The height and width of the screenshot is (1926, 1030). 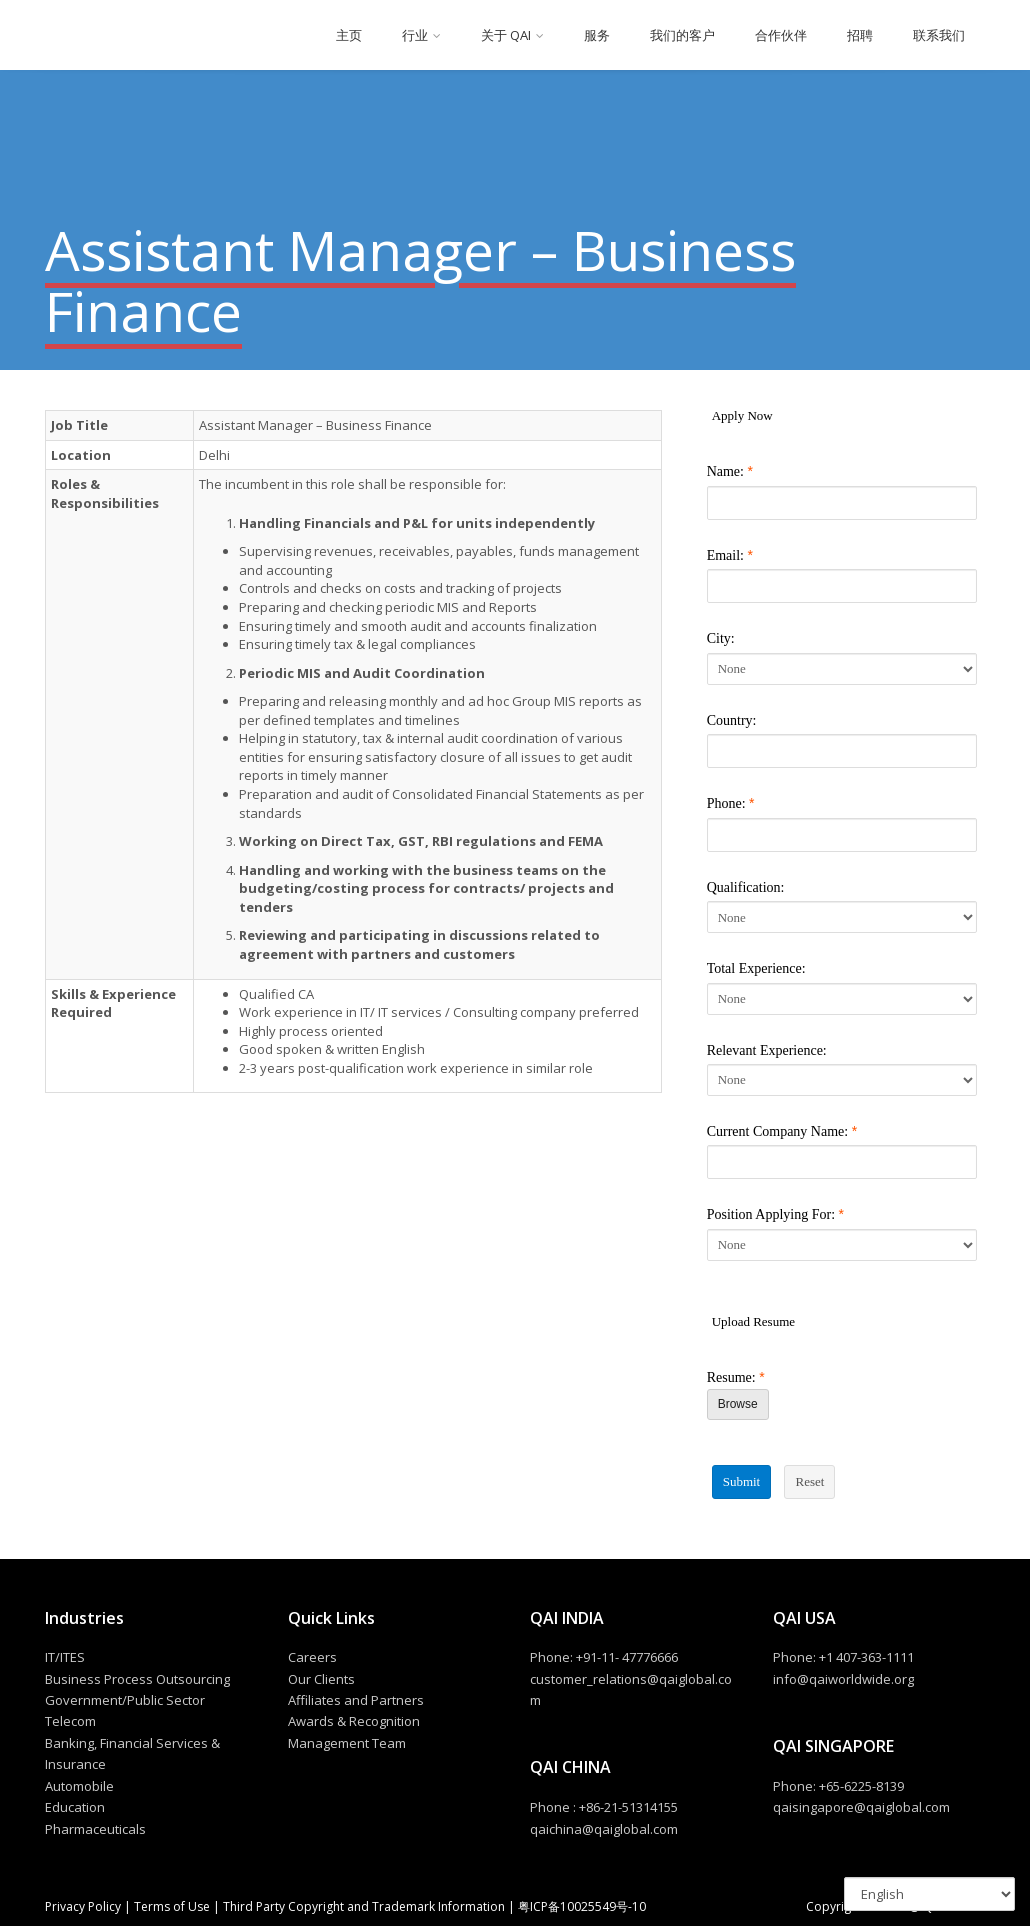 What do you see at coordinates (582, 1906) in the screenshot?
I see `粤ICP备10025549号-10` at bounding box center [582, 1906].